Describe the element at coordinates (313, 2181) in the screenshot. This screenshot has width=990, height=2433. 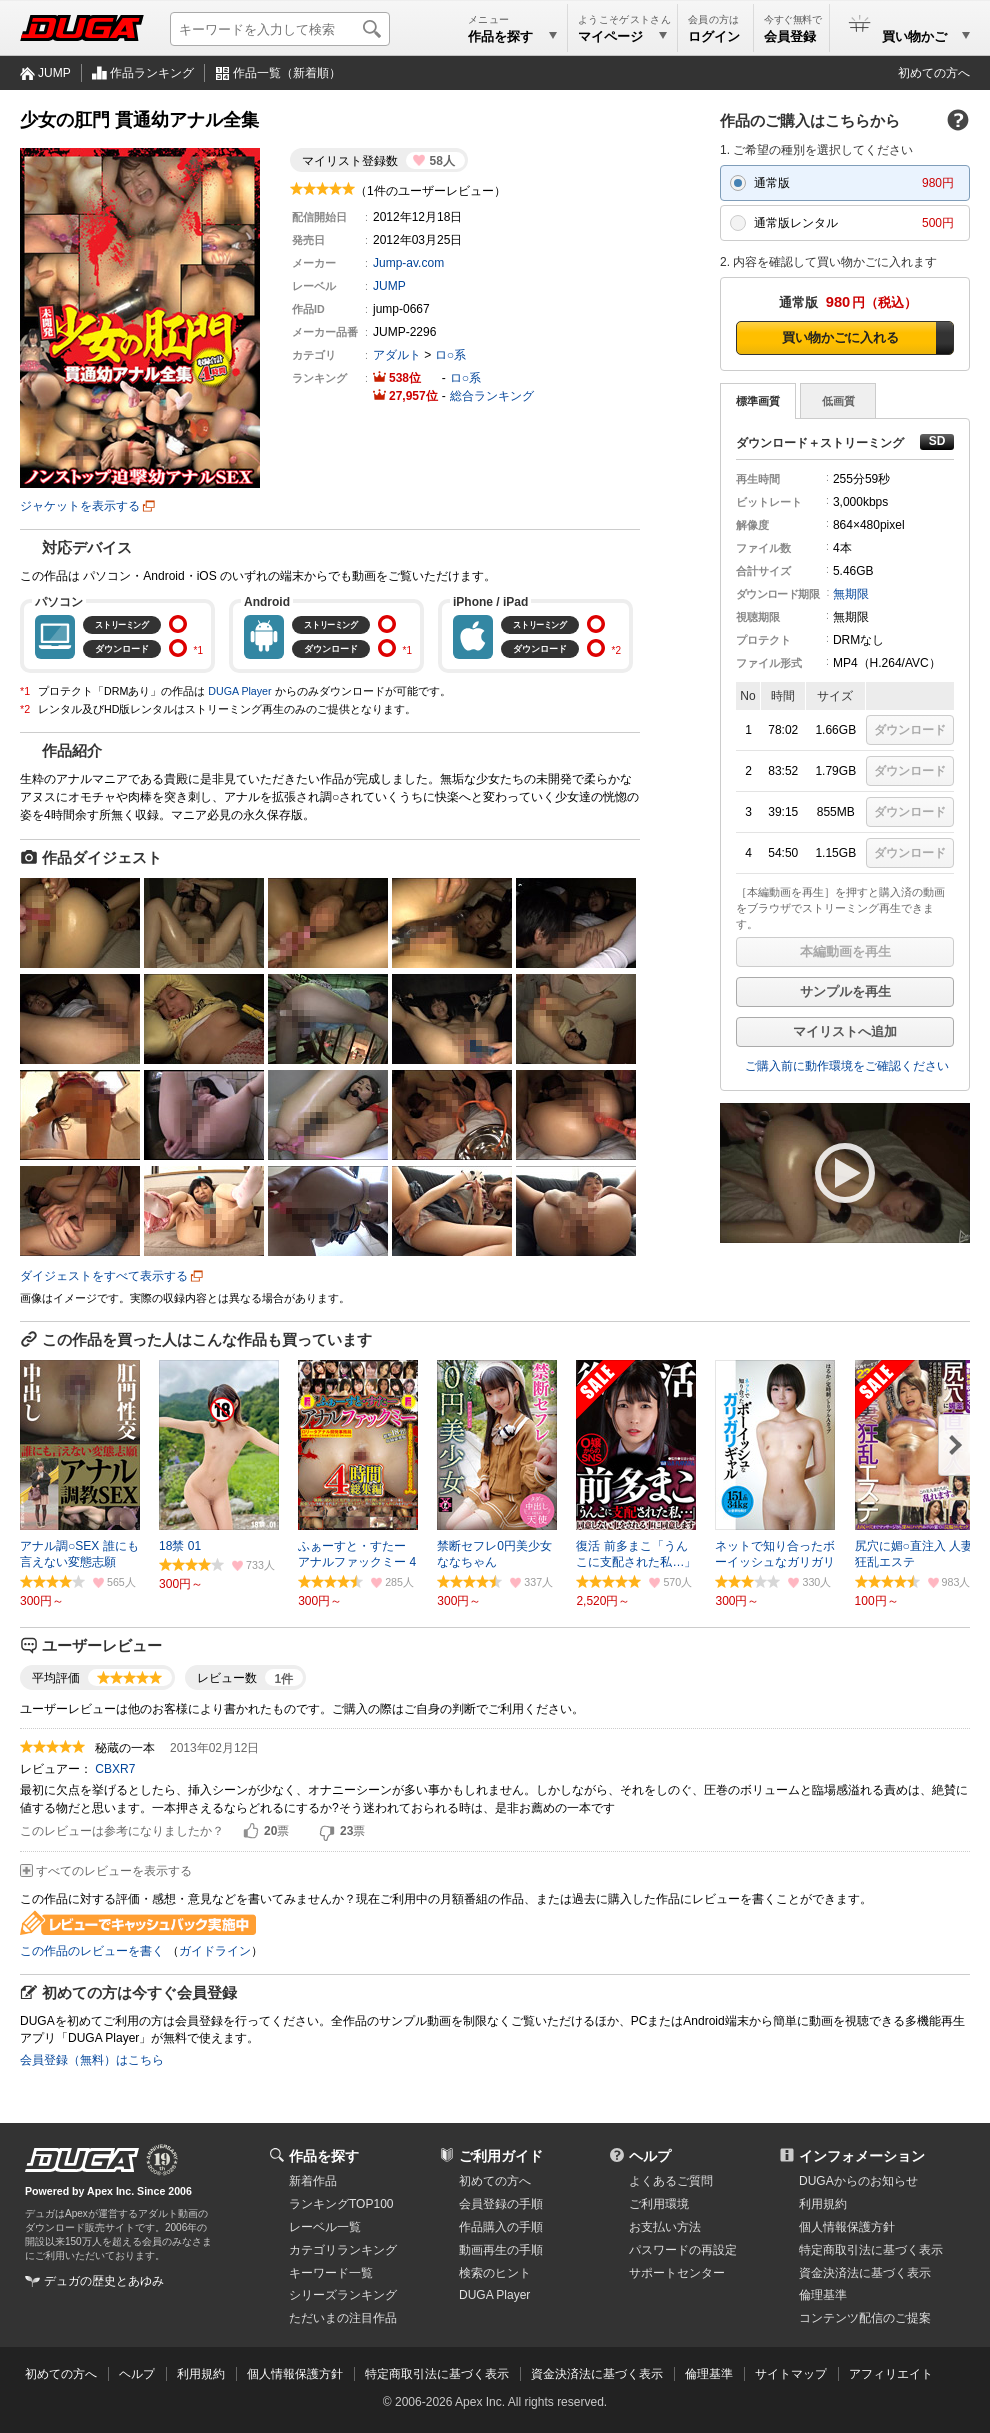
I see `新着作品` at that location.